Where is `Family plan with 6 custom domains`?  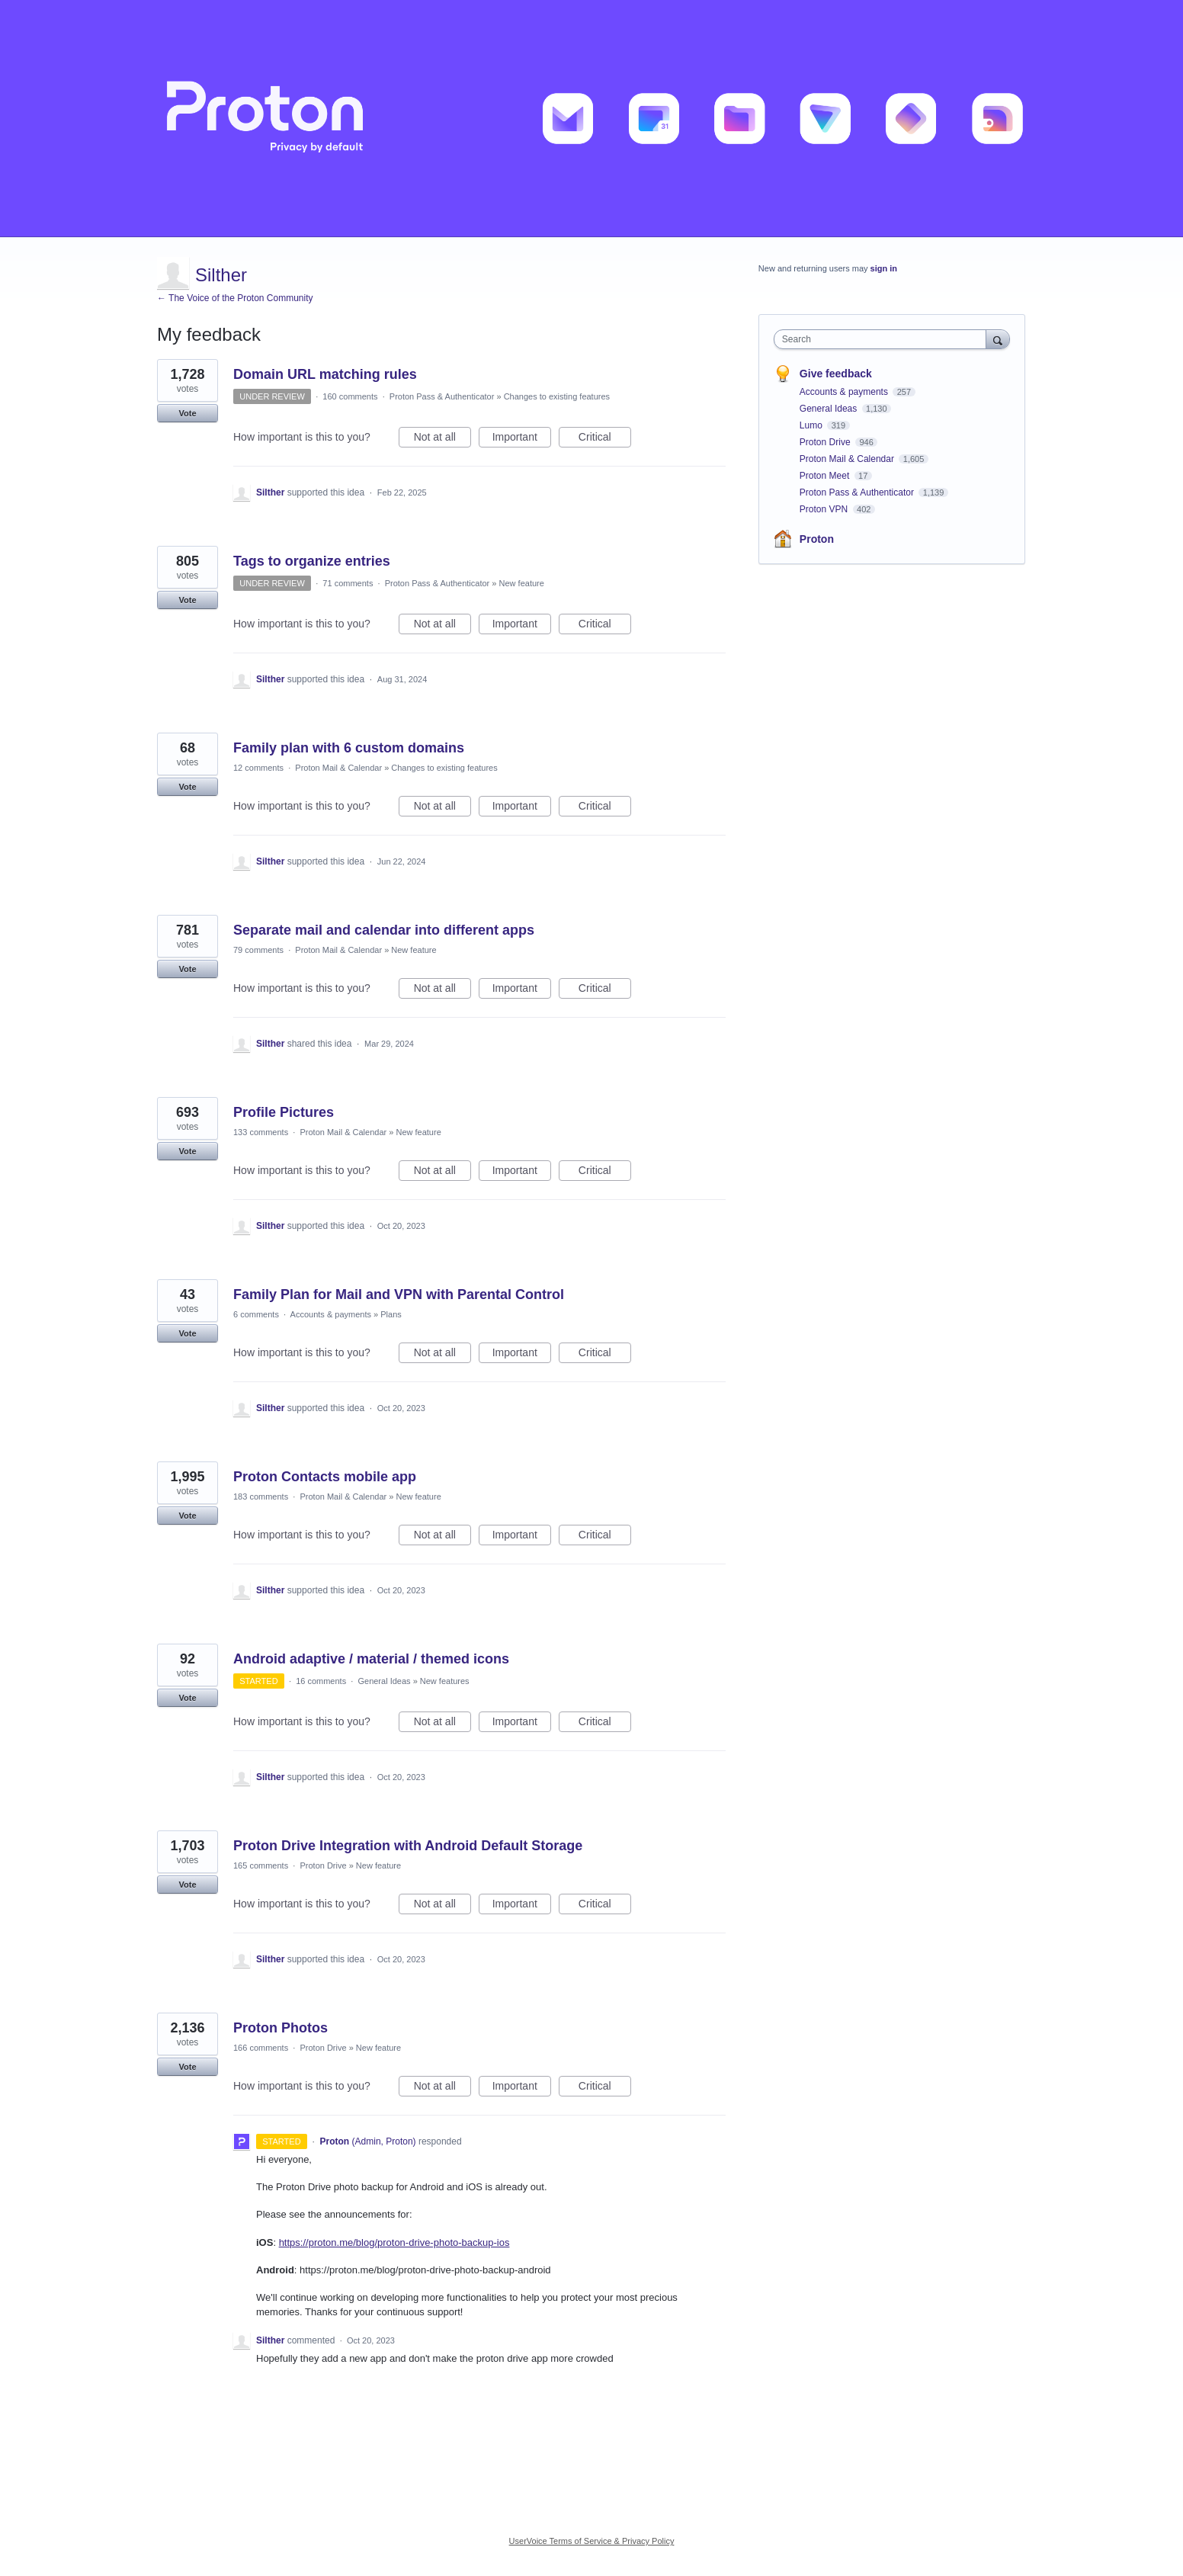
Family plan with 6 custom domains is located at coordinates (348, 747).